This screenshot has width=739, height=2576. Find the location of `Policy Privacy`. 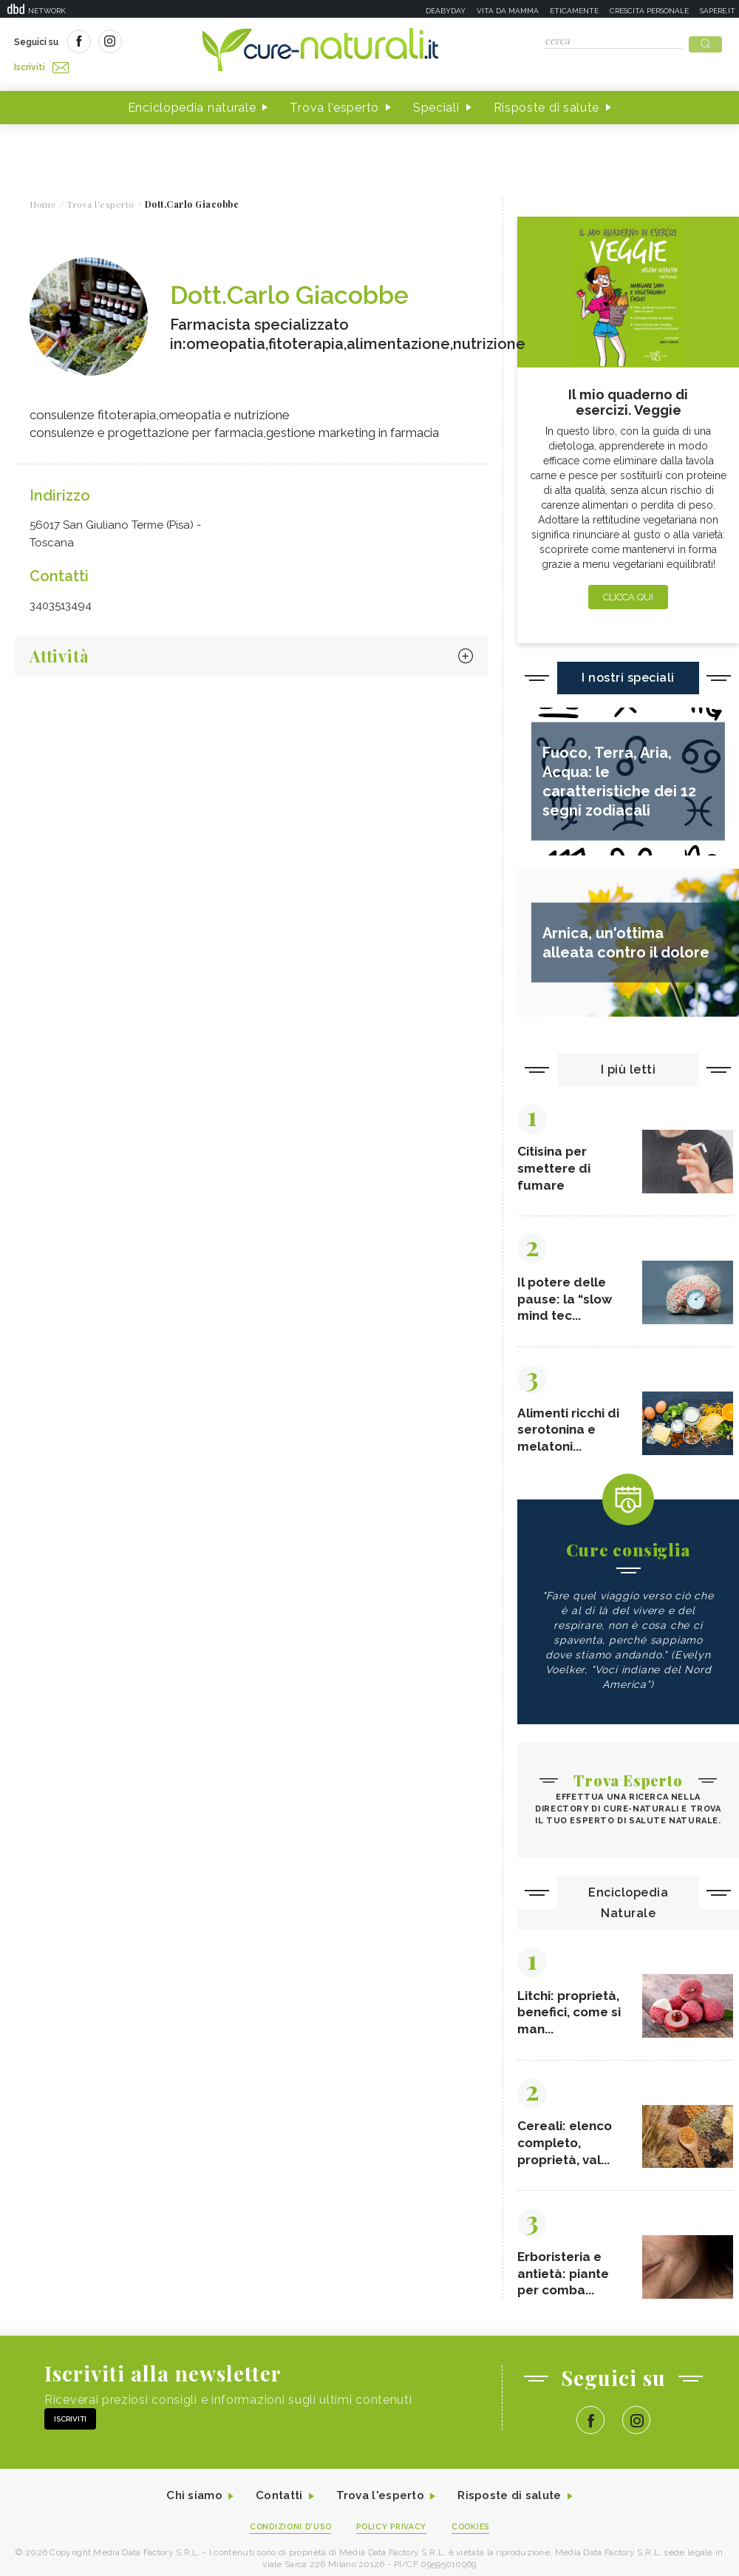

Policy Privacy is located at coordinates (392, 2536).